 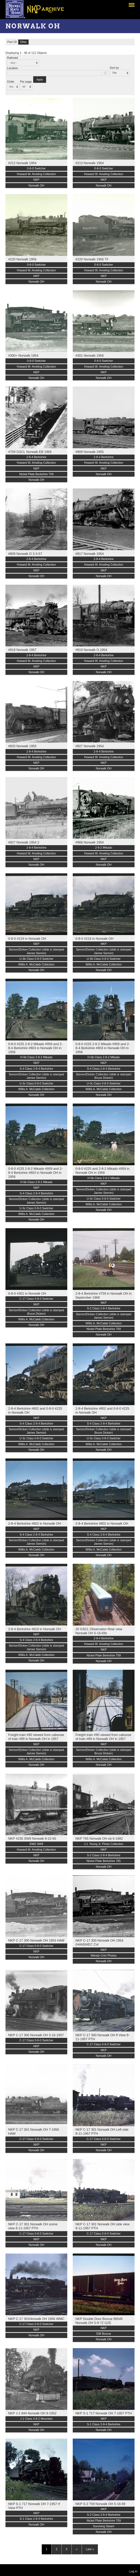 What do you see at coordinates (10, 81) in the screenshot?
I see `Order` at bounding box center [10, 81].